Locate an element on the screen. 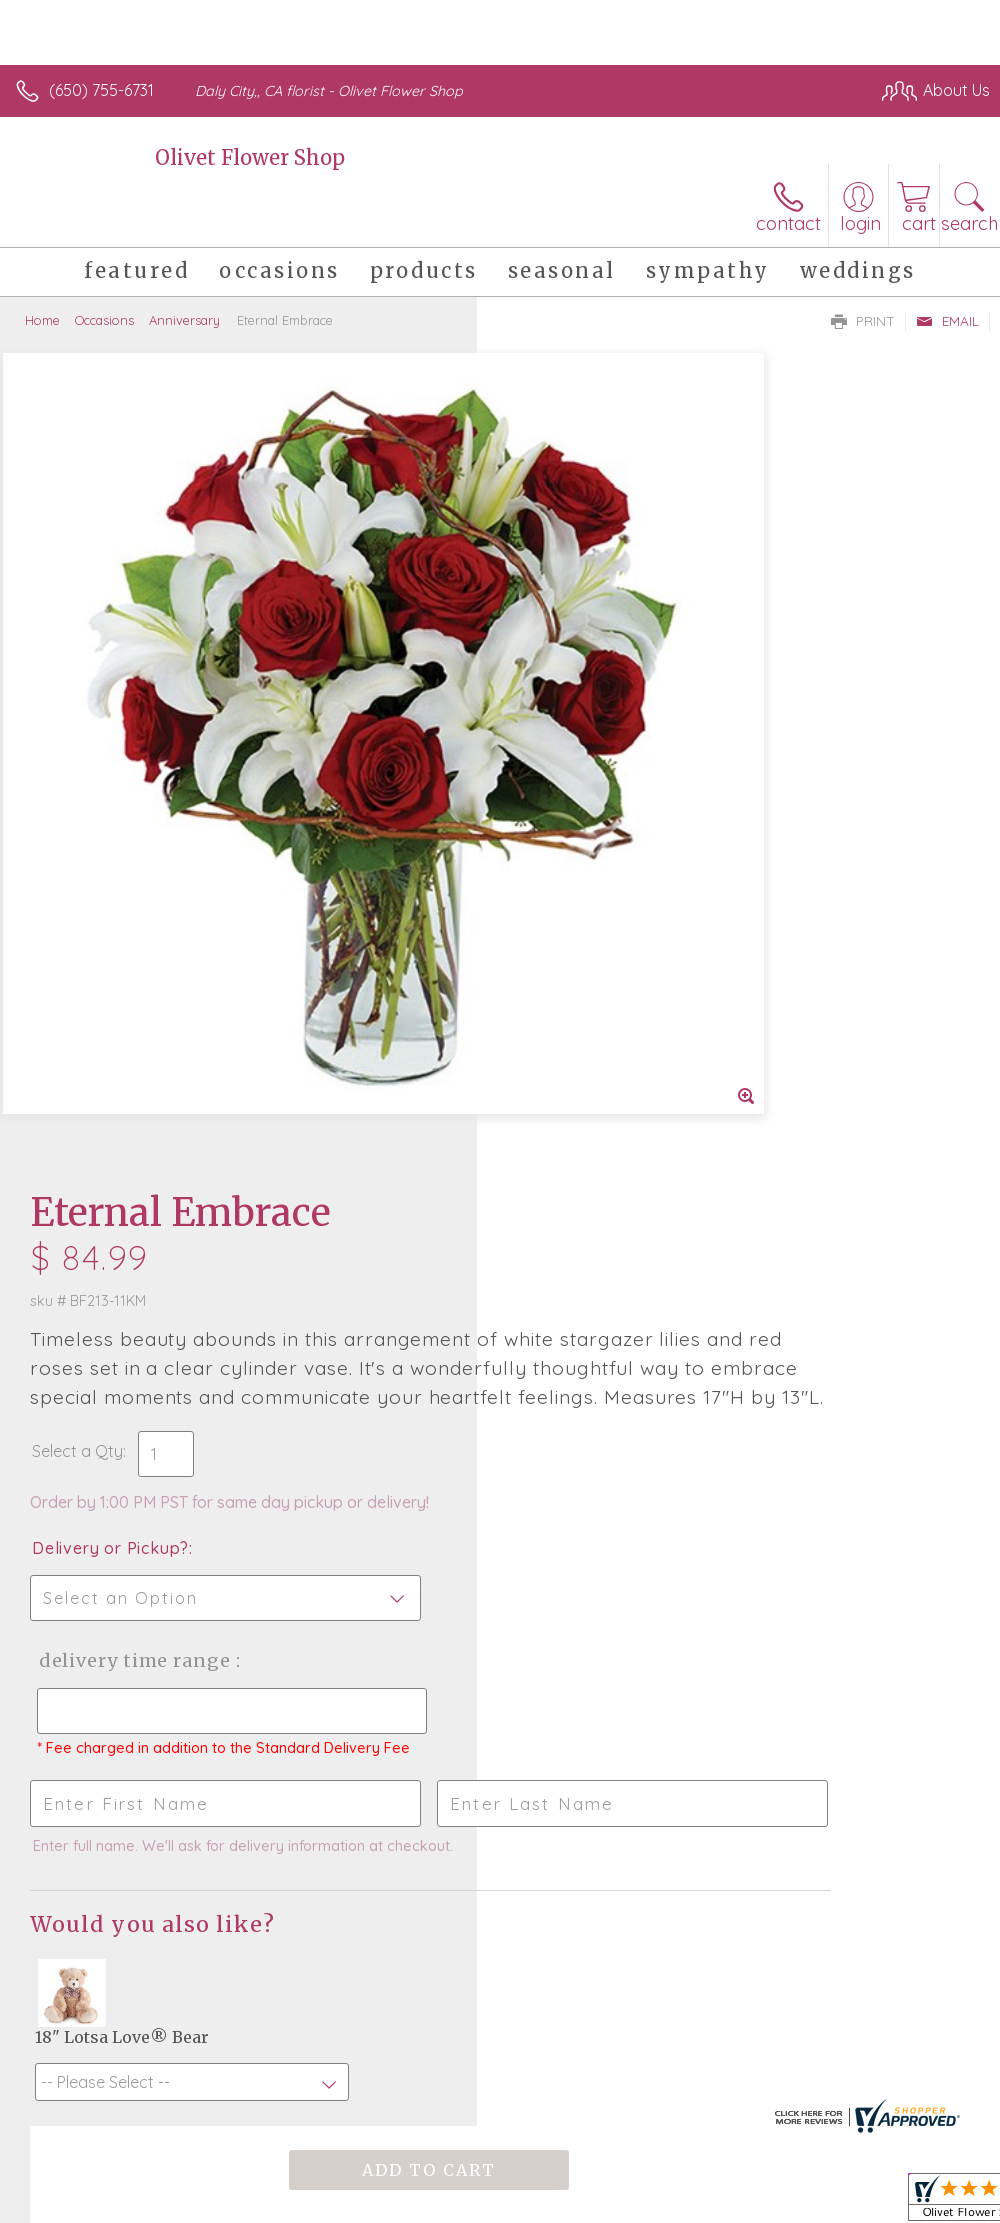 The width and height of the screenshot is (1000, 2223). Site Map is located at coordinates (916, 2053).